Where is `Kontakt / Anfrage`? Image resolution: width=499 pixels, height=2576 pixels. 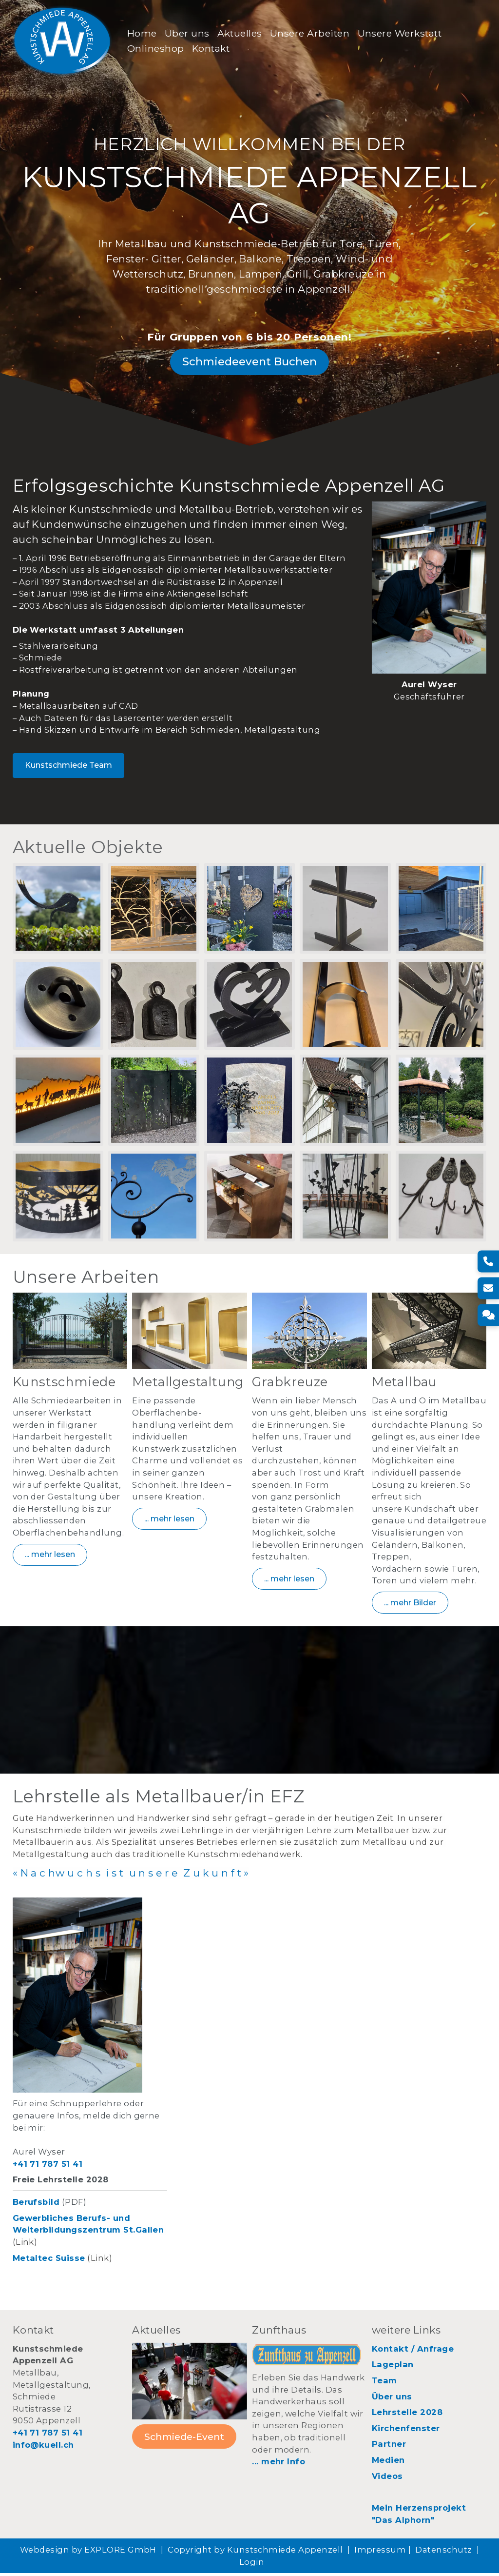
Kontakt / Anfrage is located at coordinates (413, 2351).